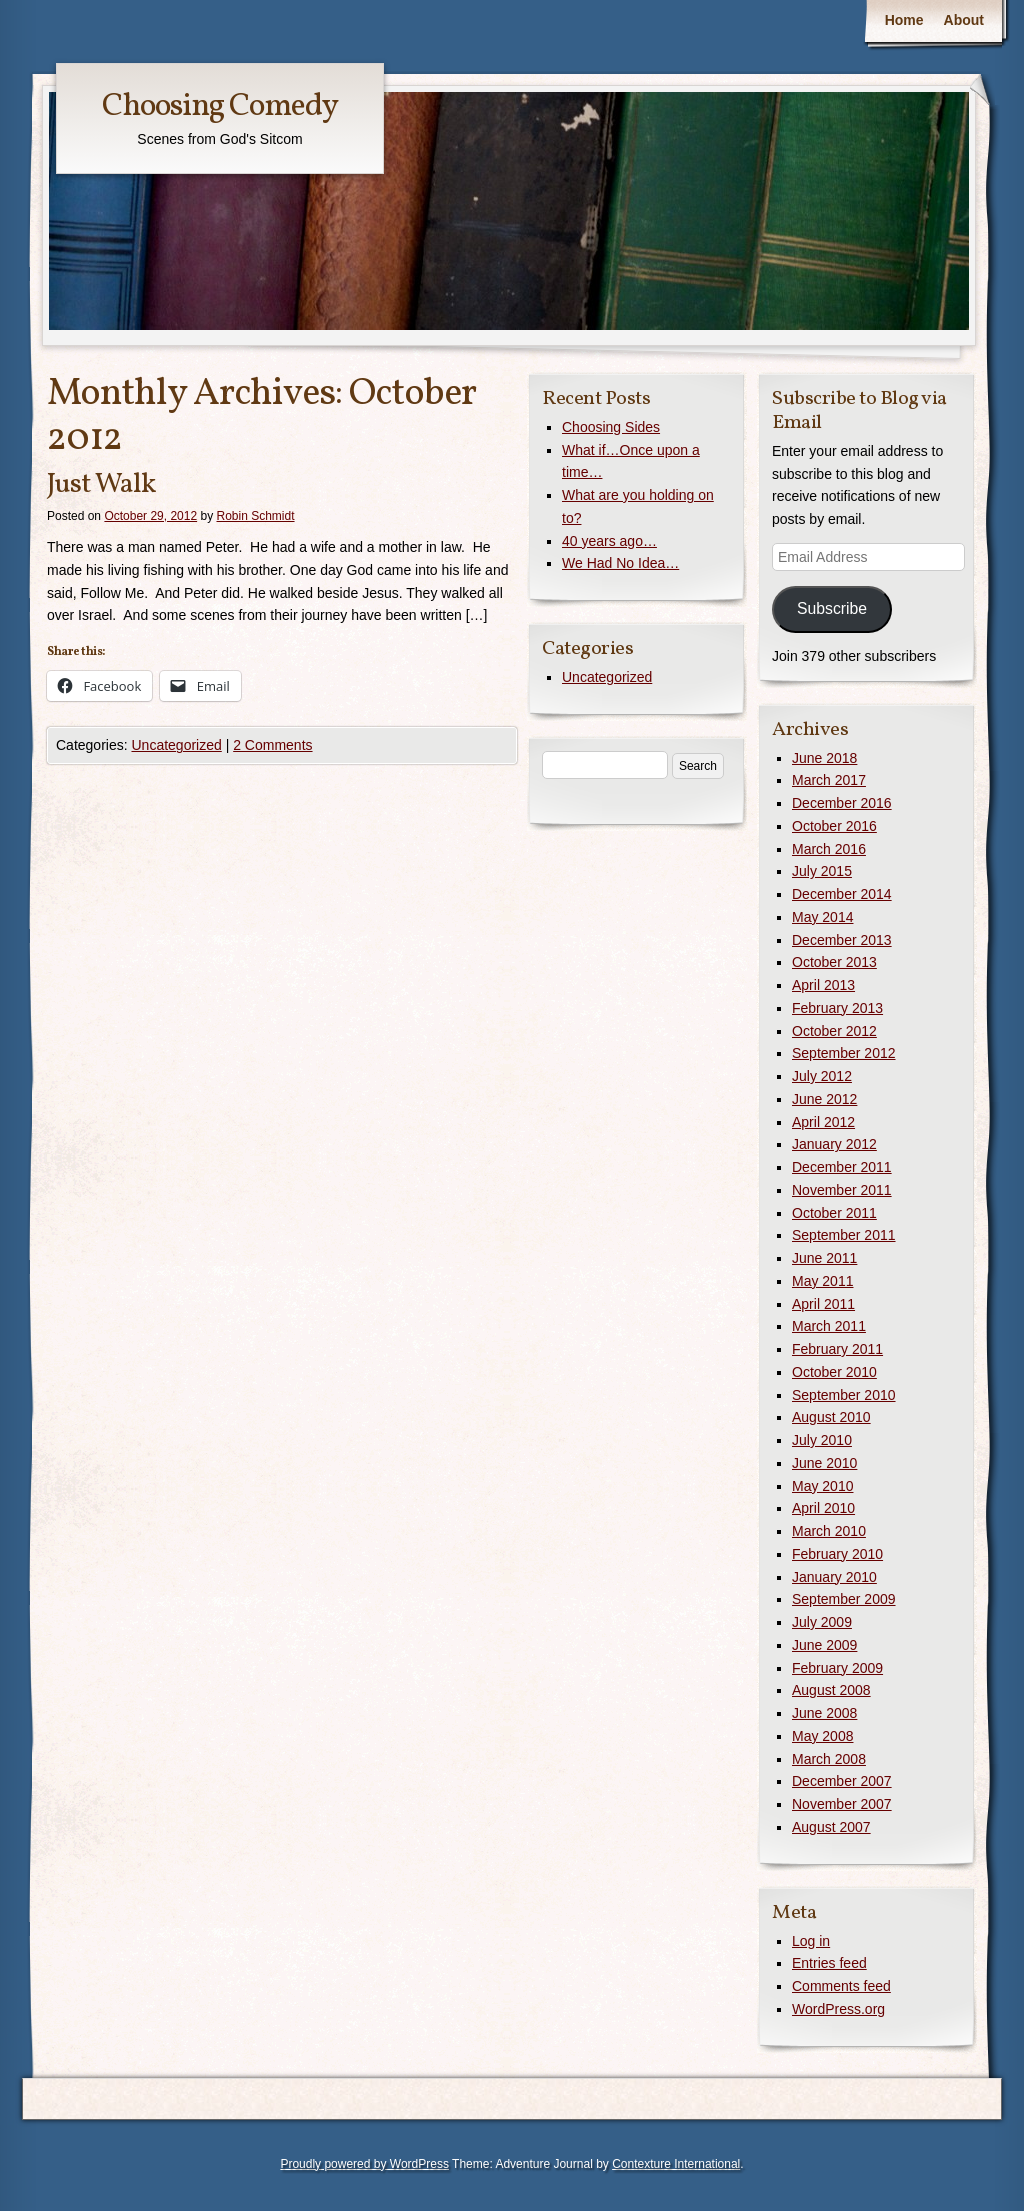  What do you see at coordinates (822, 1486) in the screenshot?
I see `May 2010` at bounding box center [822, 1486].